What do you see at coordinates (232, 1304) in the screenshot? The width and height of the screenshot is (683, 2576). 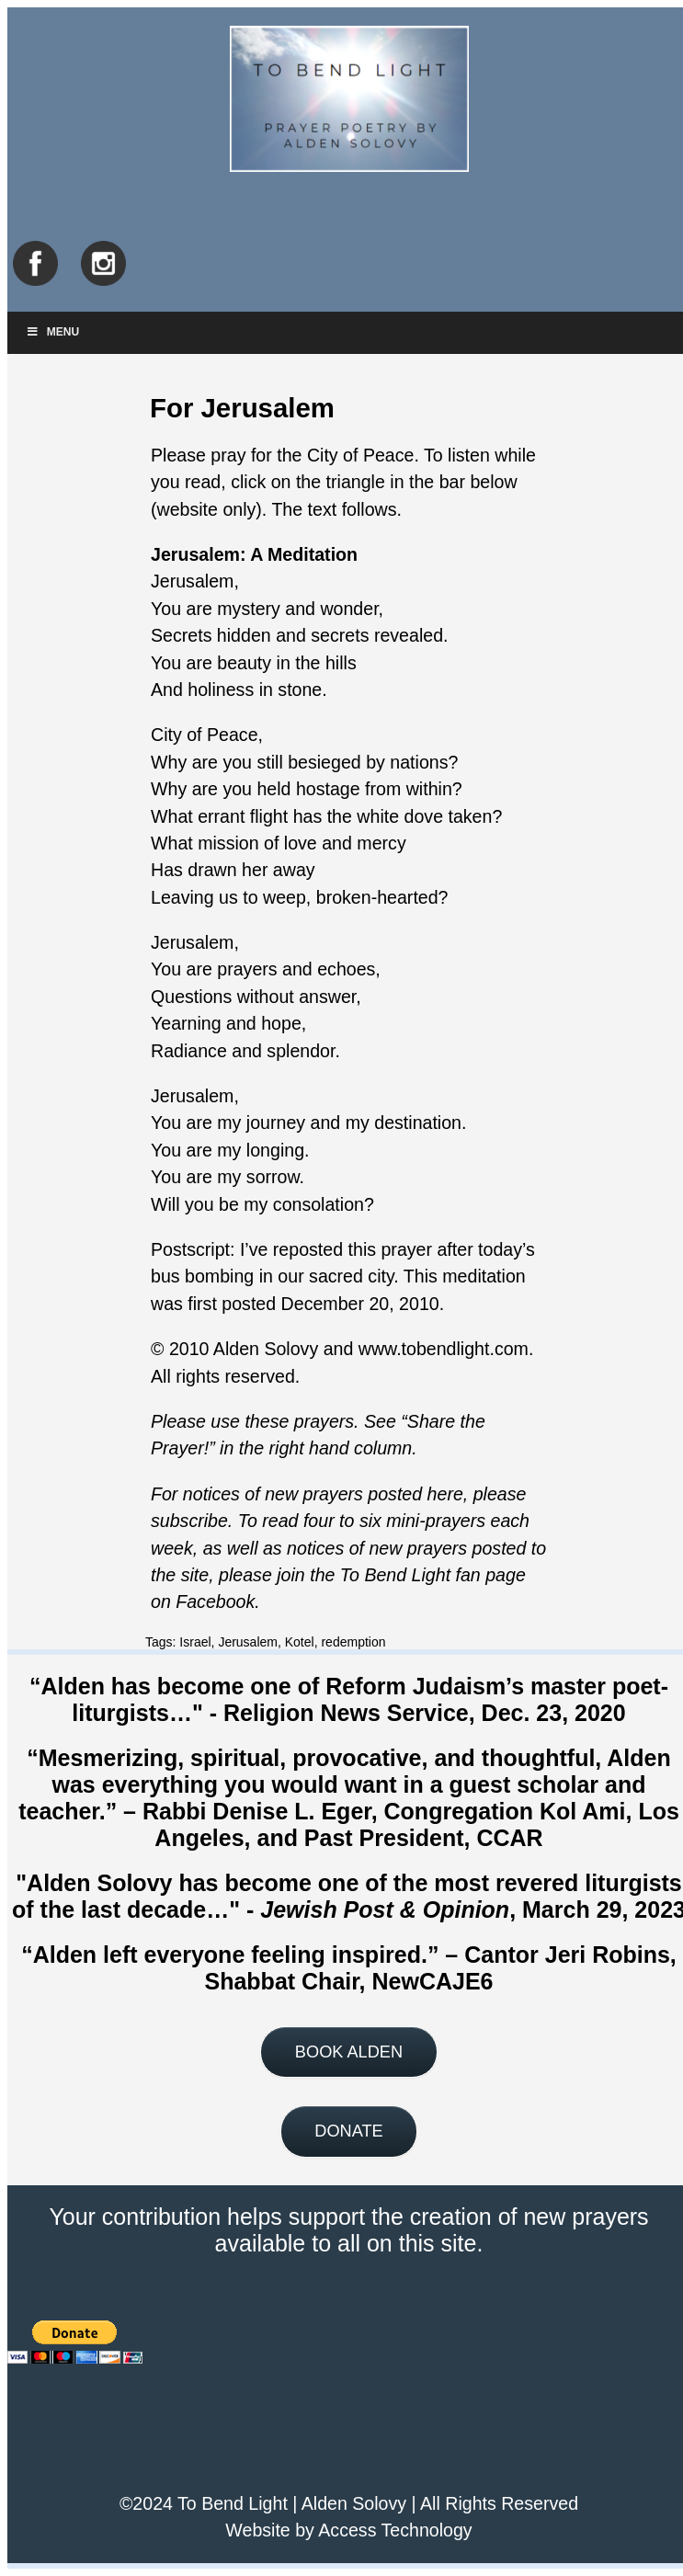 I see `first posted` at bounding box center [232, 1304].